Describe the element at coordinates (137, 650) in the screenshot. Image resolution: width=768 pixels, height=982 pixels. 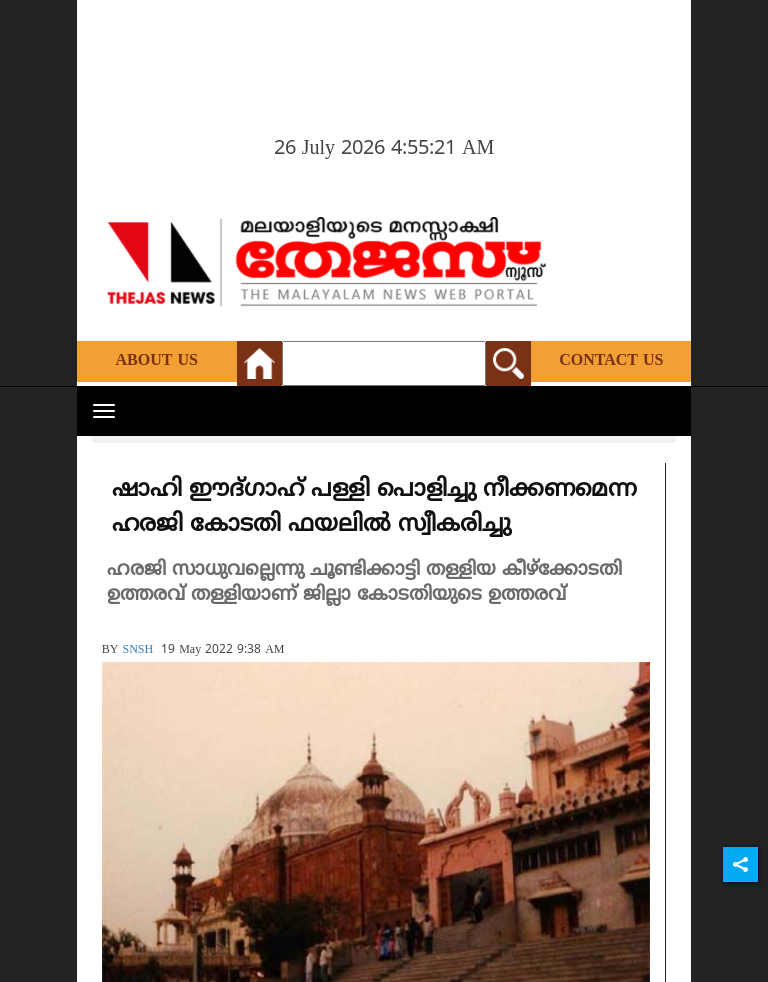
I see `SNSH` at that location.